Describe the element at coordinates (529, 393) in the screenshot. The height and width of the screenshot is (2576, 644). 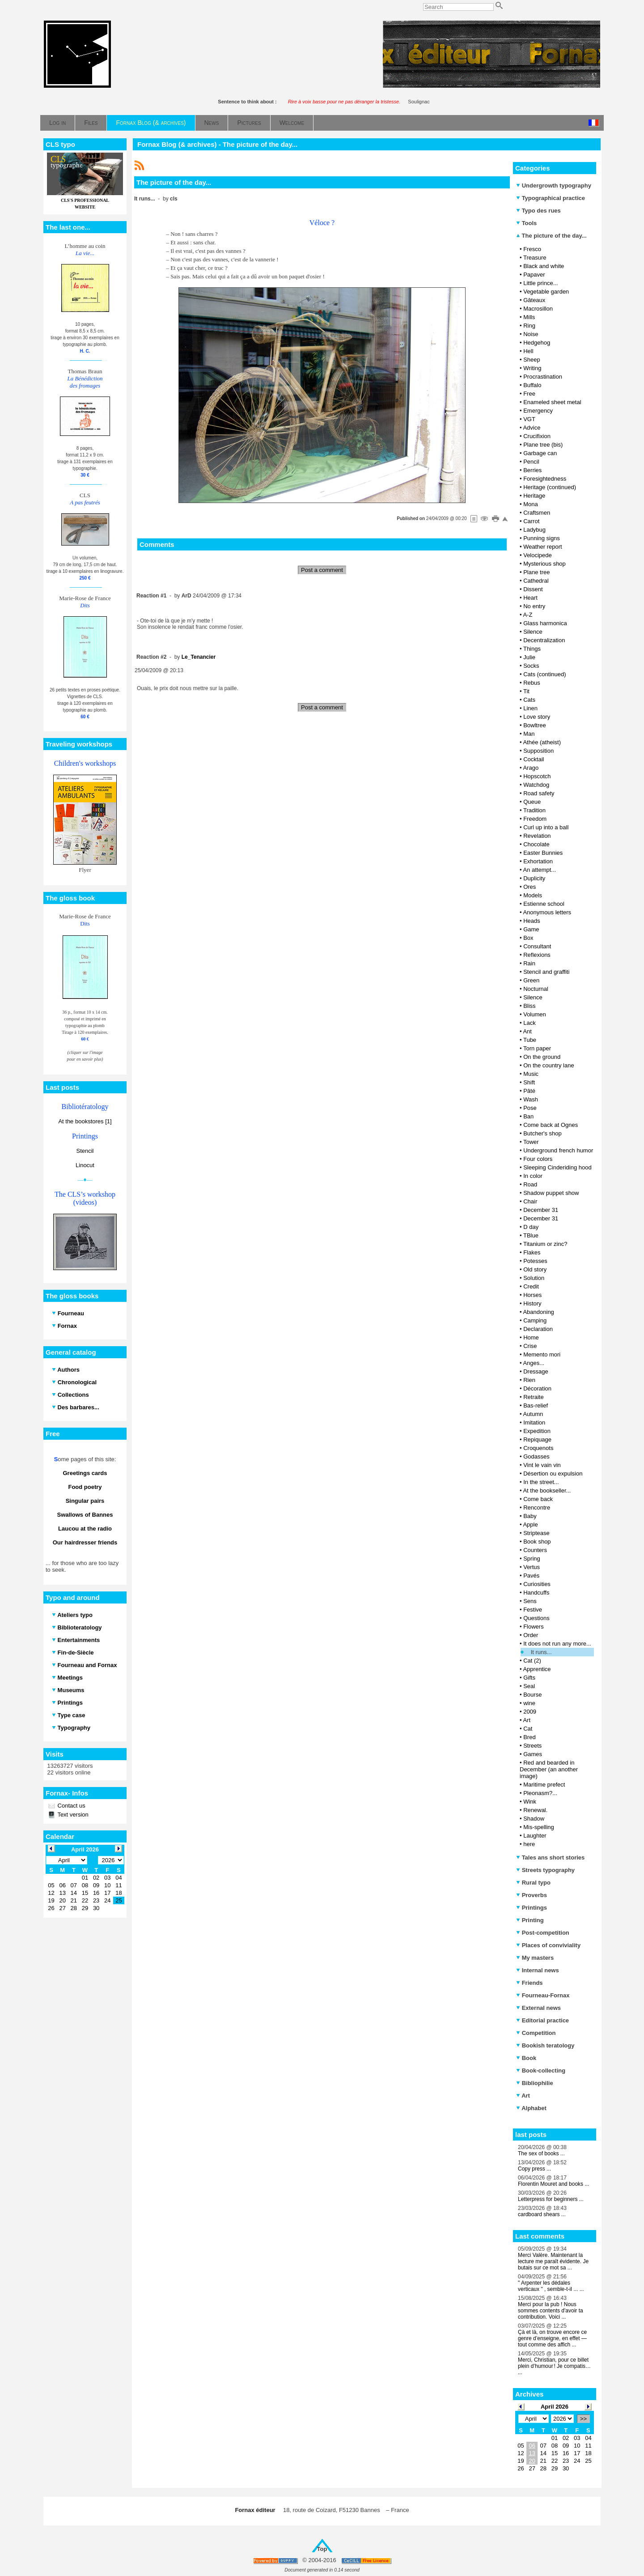
I see `Free` at that location.